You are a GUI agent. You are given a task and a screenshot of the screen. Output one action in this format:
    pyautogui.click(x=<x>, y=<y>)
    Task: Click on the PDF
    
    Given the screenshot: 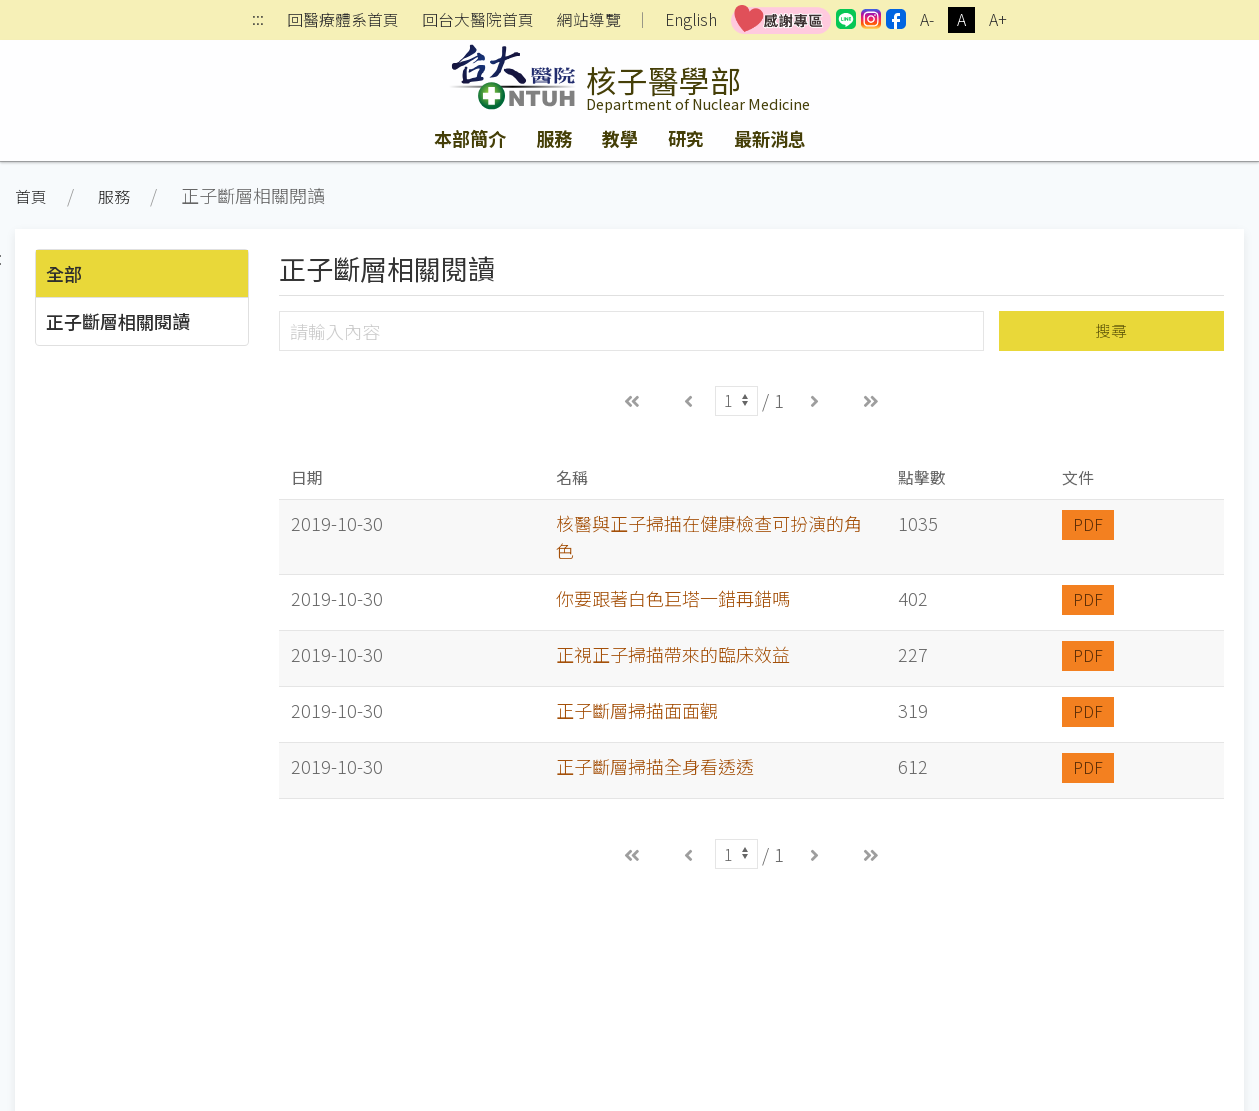 What is the action you would take?
    pyautogui.click(x=1088, y=524)
    